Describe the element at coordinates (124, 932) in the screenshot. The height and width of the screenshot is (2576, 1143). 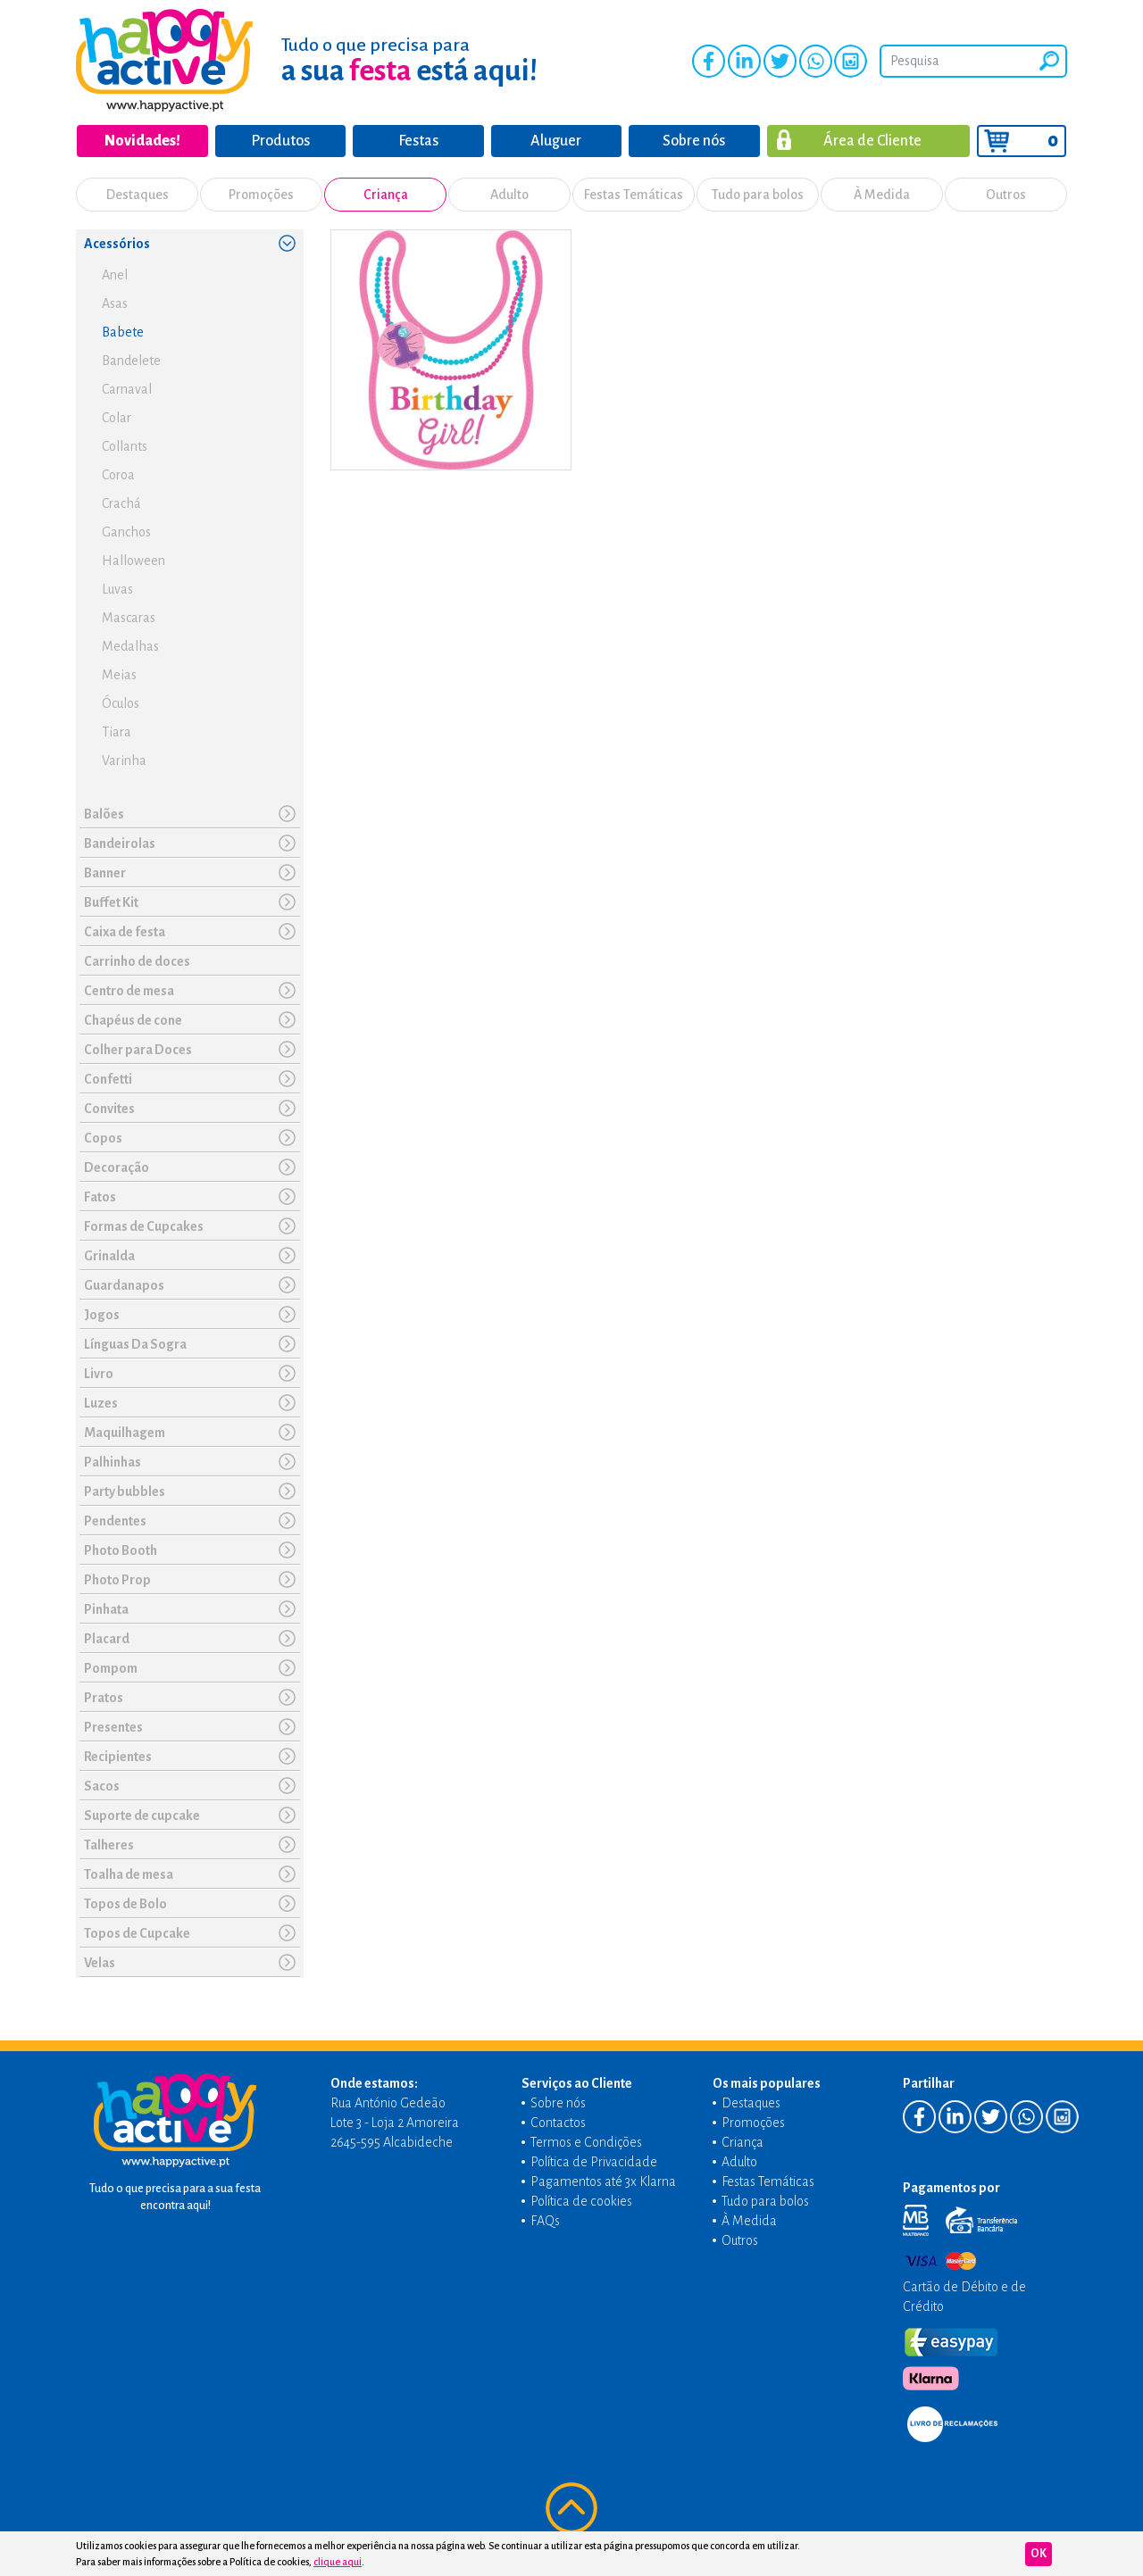
I see `Caixa de festa` at that location.